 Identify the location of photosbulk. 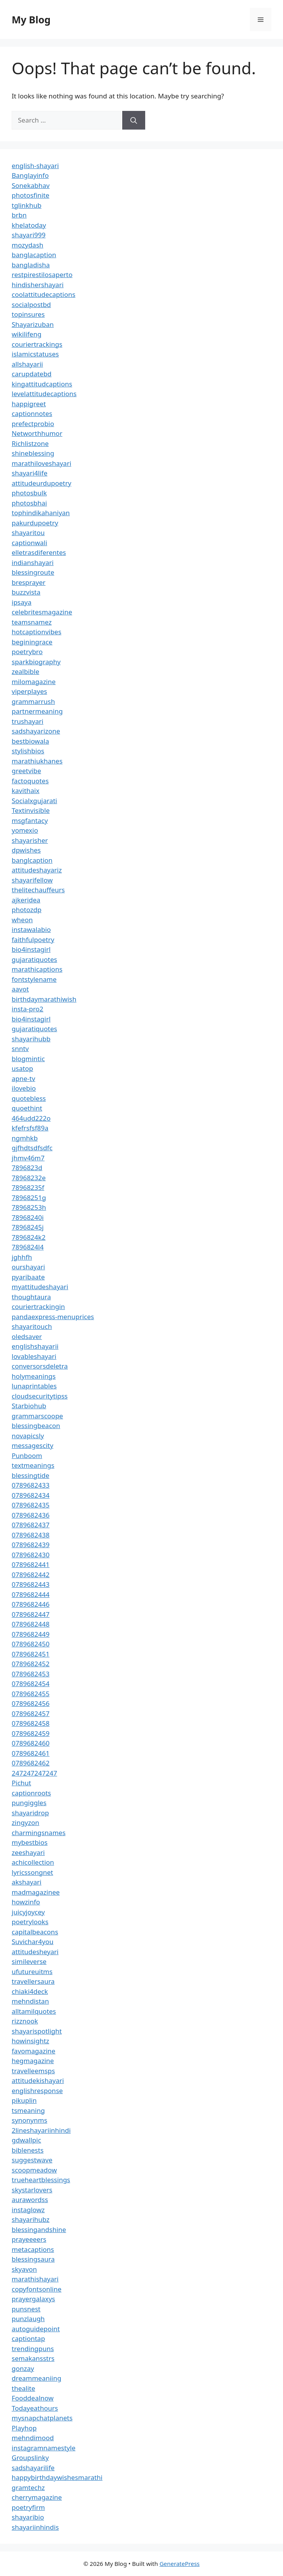
(29, 492).